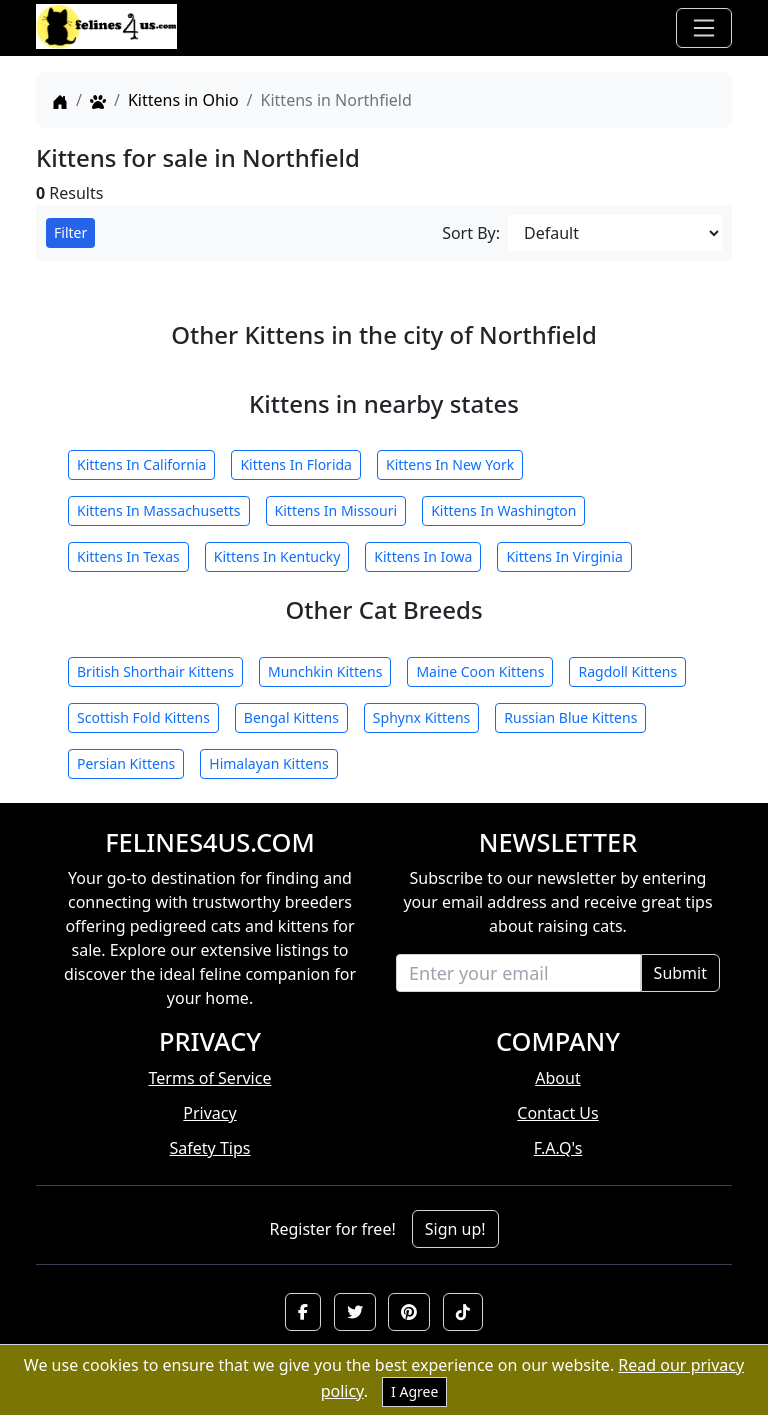  Describe the element at coordinates (627, 671) in the screenshot. I see `Ragdoll Kittens` at that location.